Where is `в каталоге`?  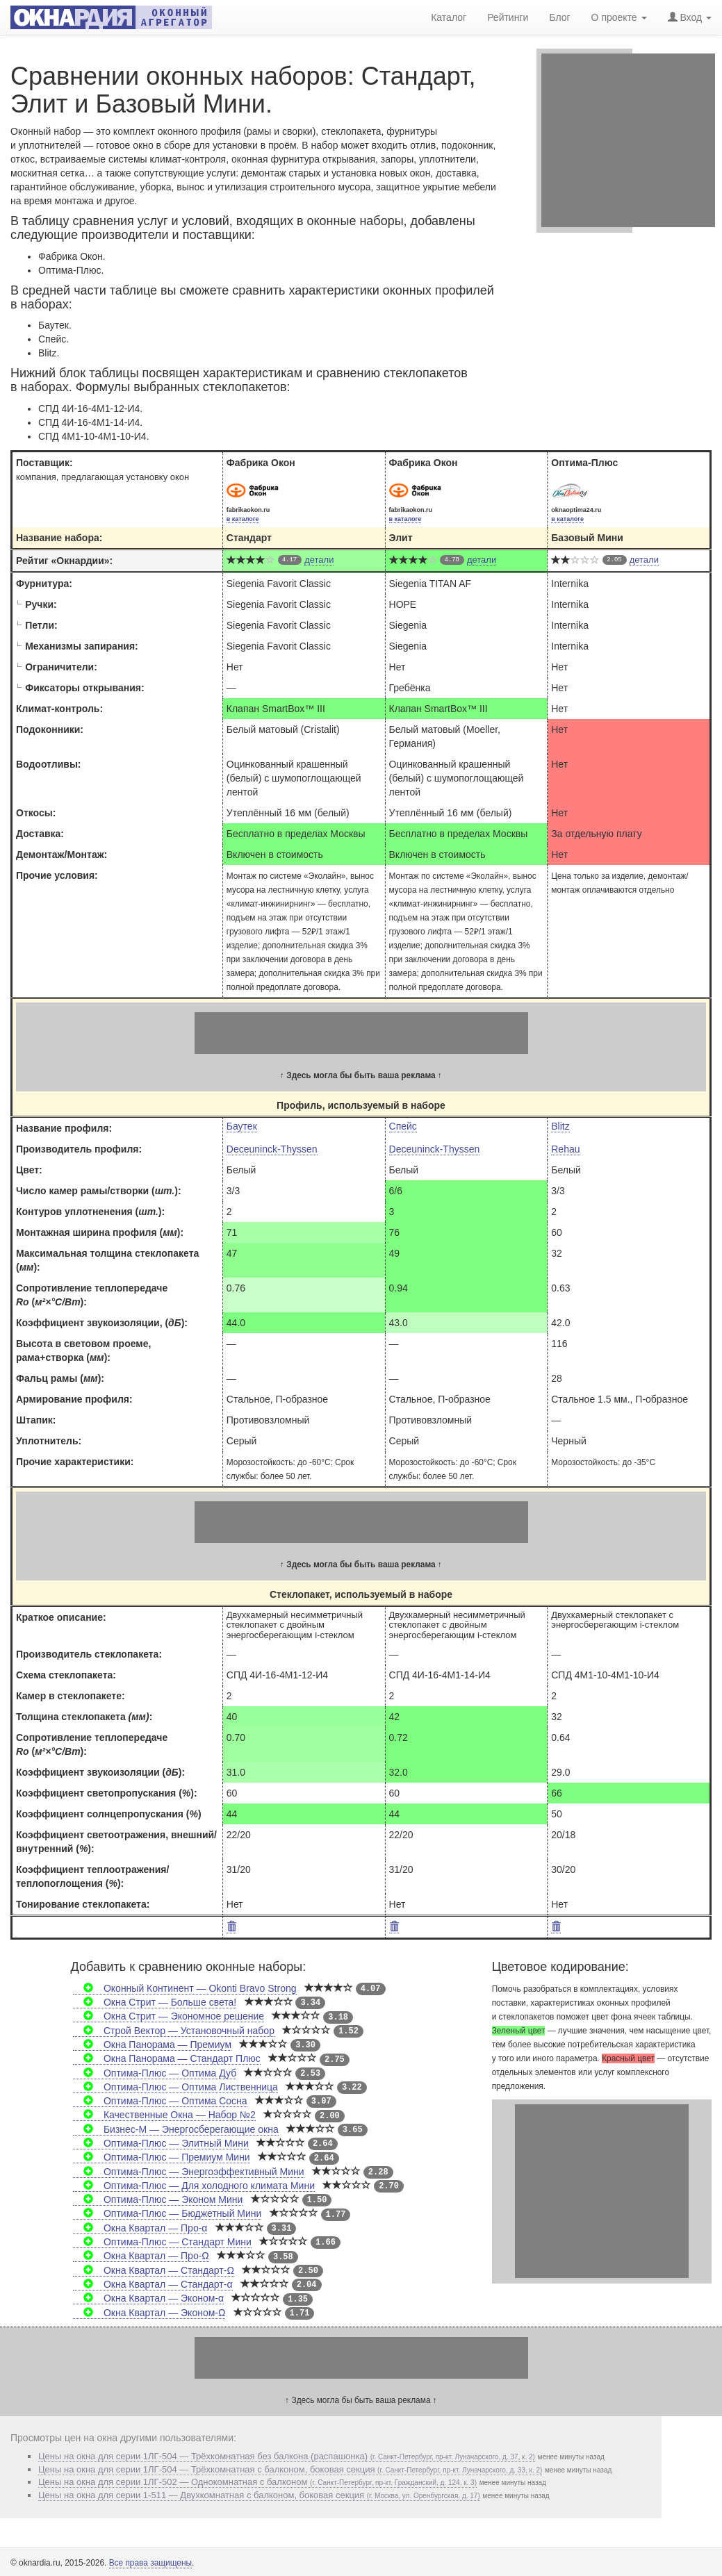
в каталоге is located at coordinates (243, 518).